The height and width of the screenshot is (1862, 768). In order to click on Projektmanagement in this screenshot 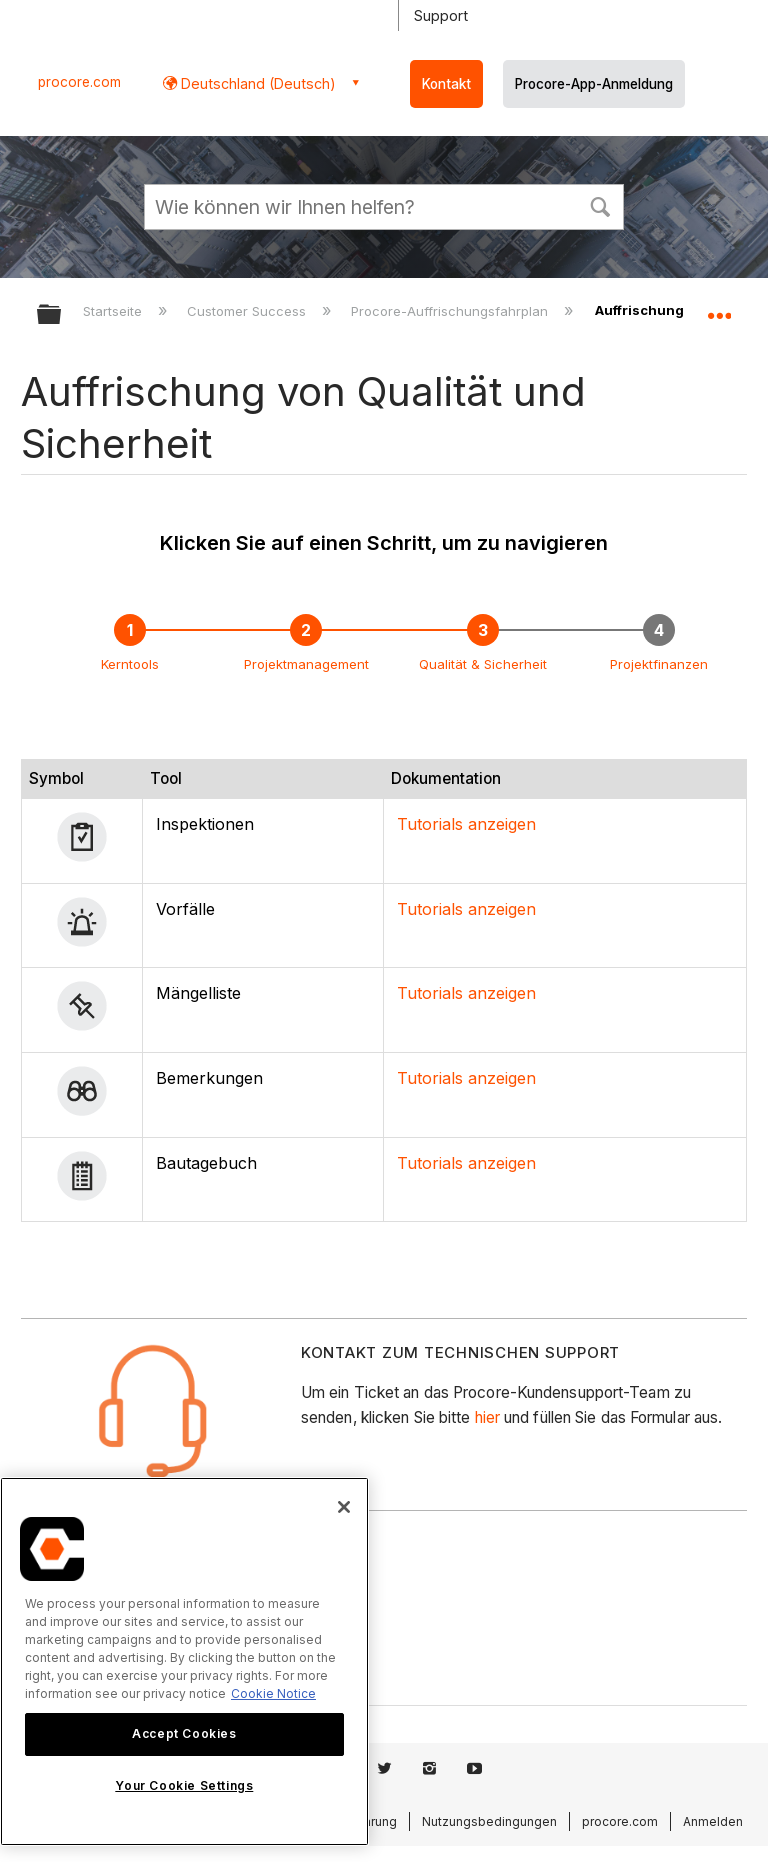, I will do `click(306, 664)`.